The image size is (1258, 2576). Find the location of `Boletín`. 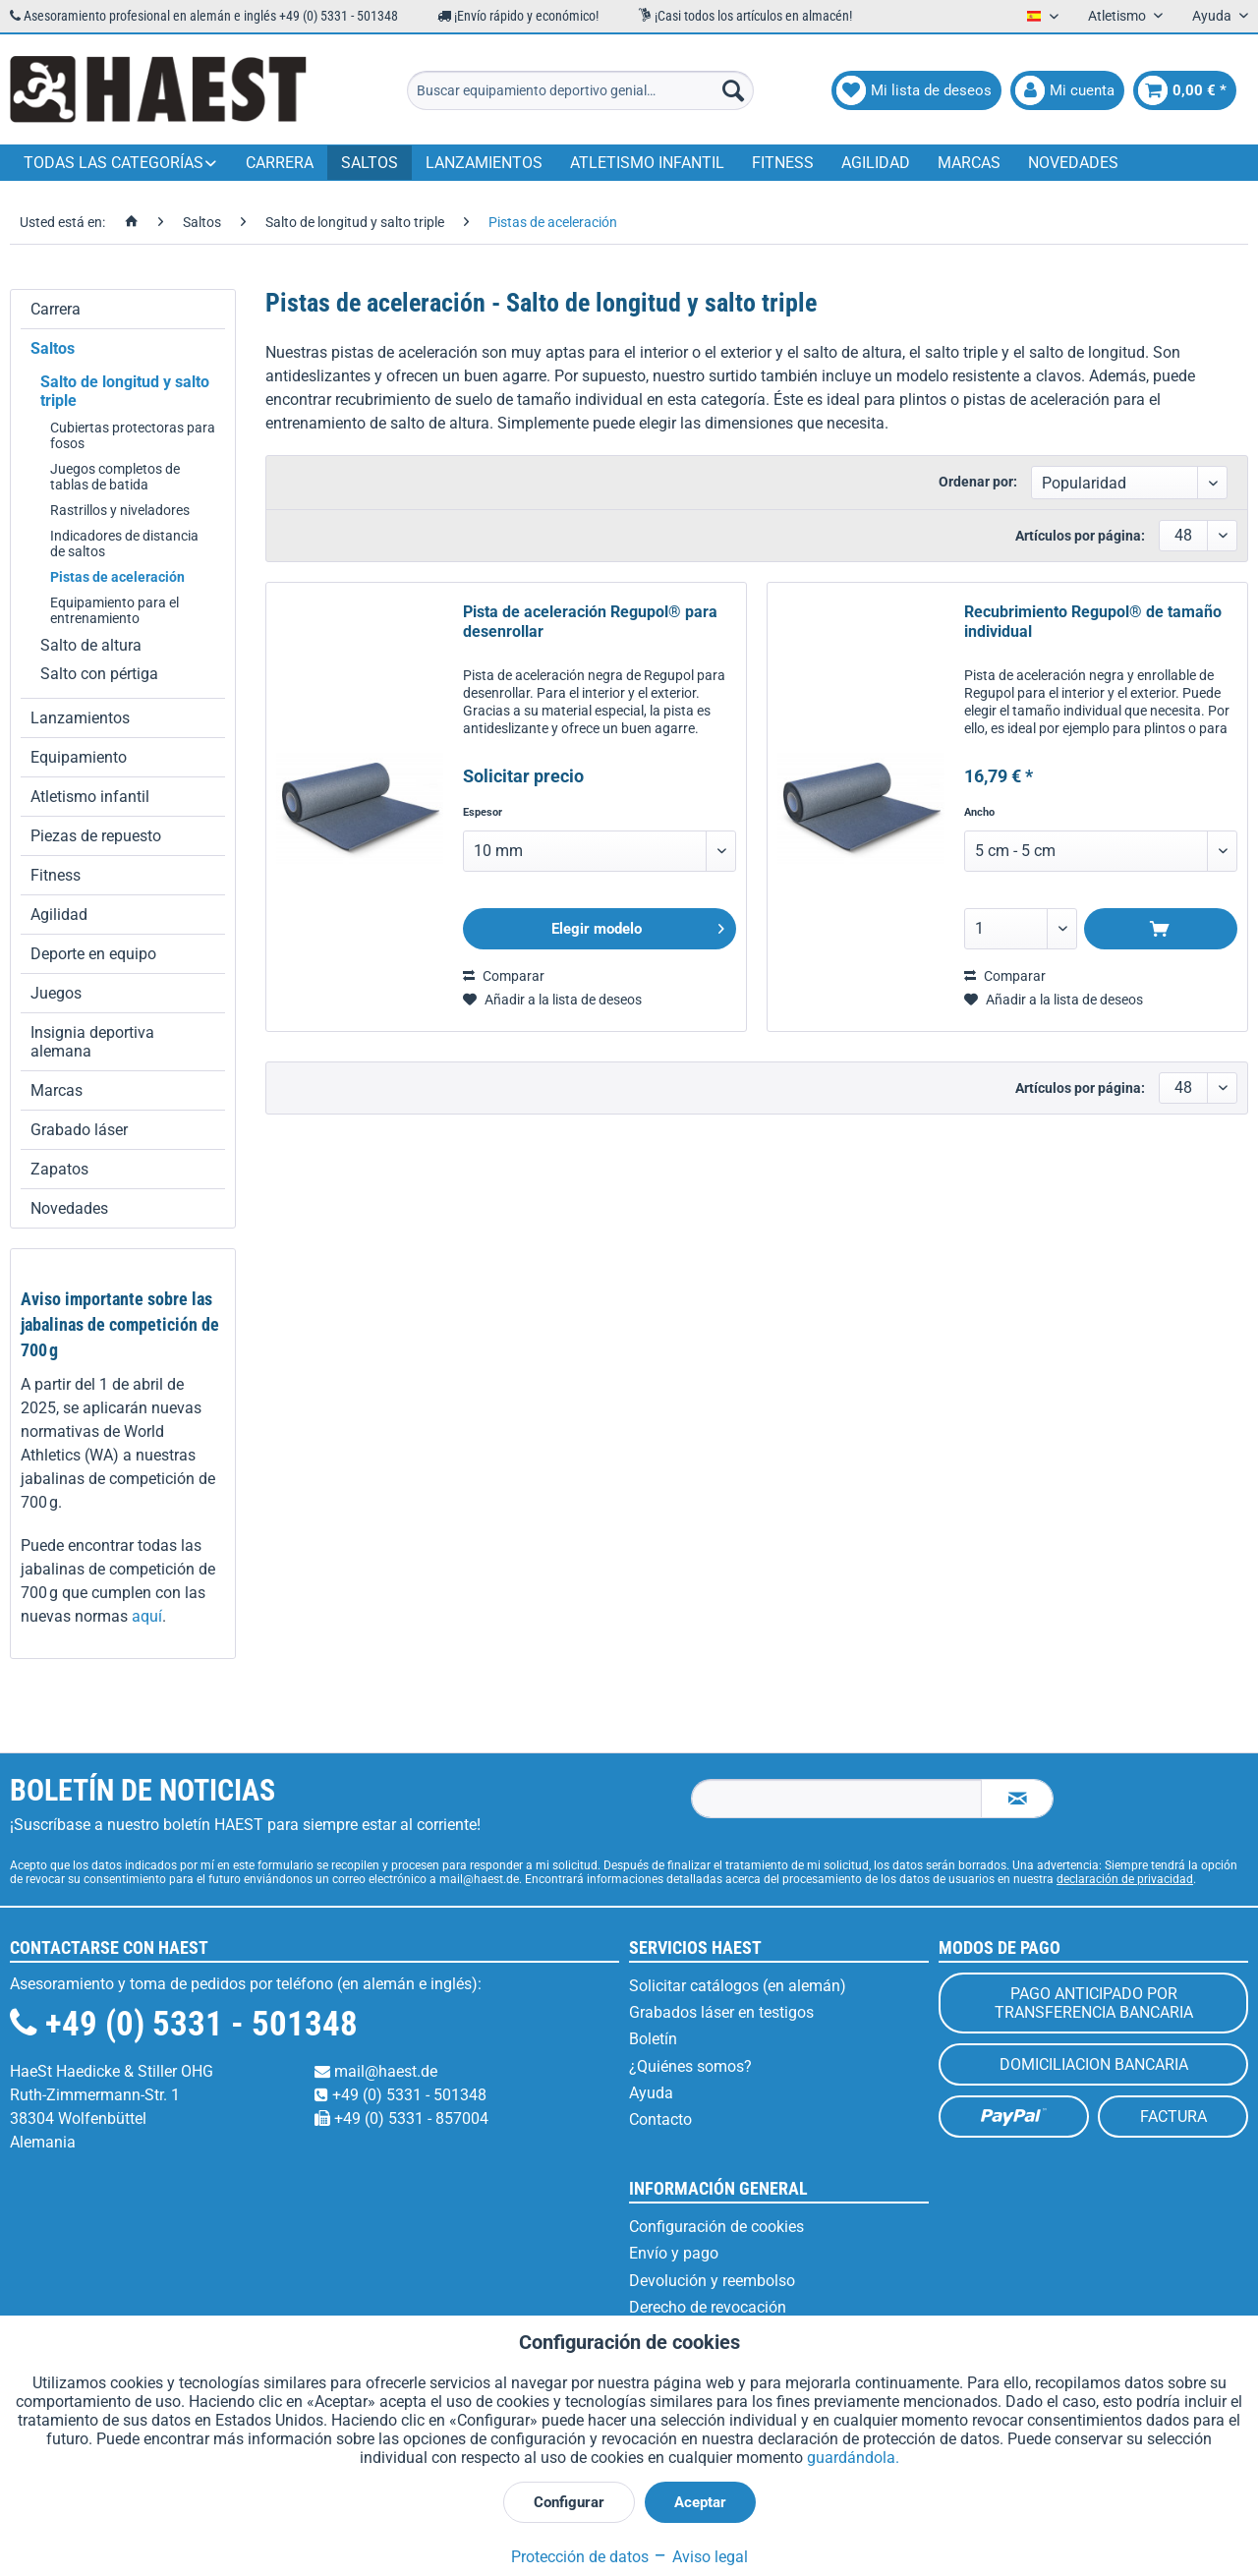

Boletín is located at coordinates (653, 2039).